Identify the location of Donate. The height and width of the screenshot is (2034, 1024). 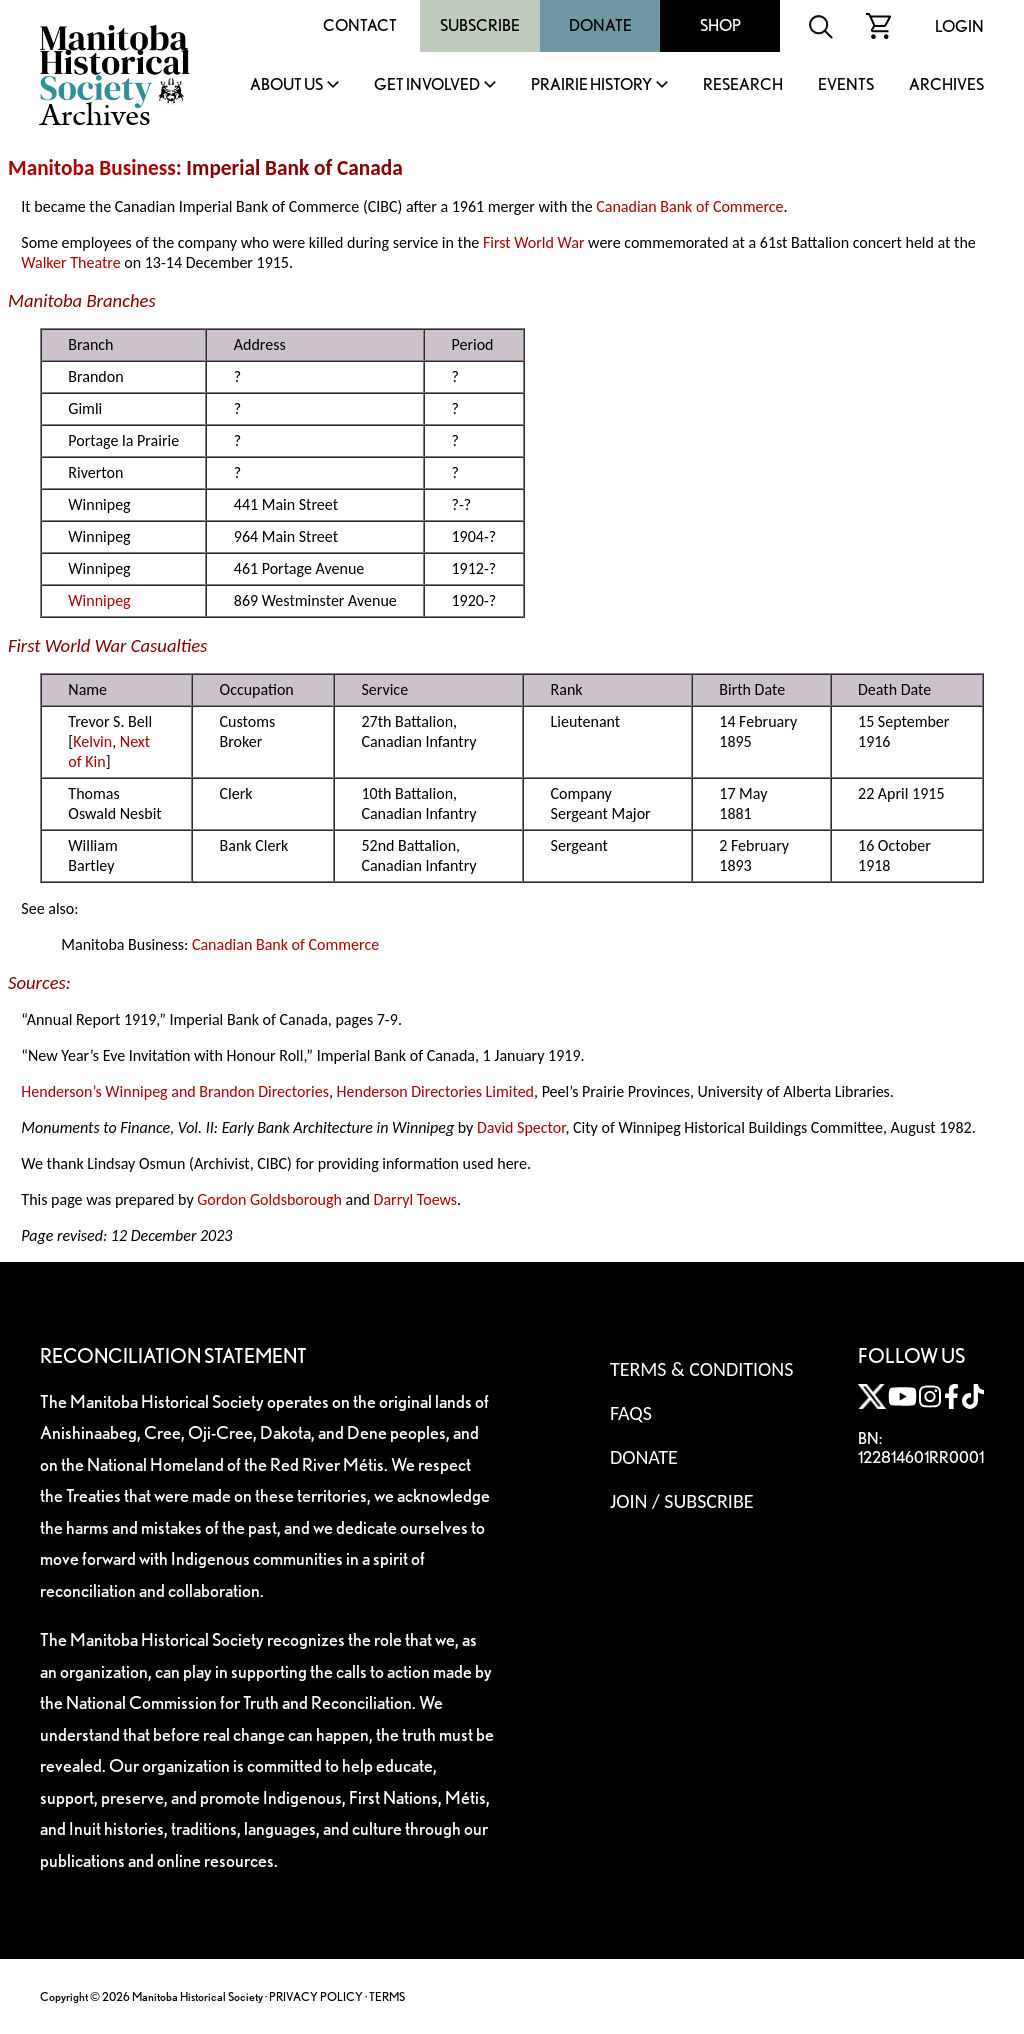
(600, 25).